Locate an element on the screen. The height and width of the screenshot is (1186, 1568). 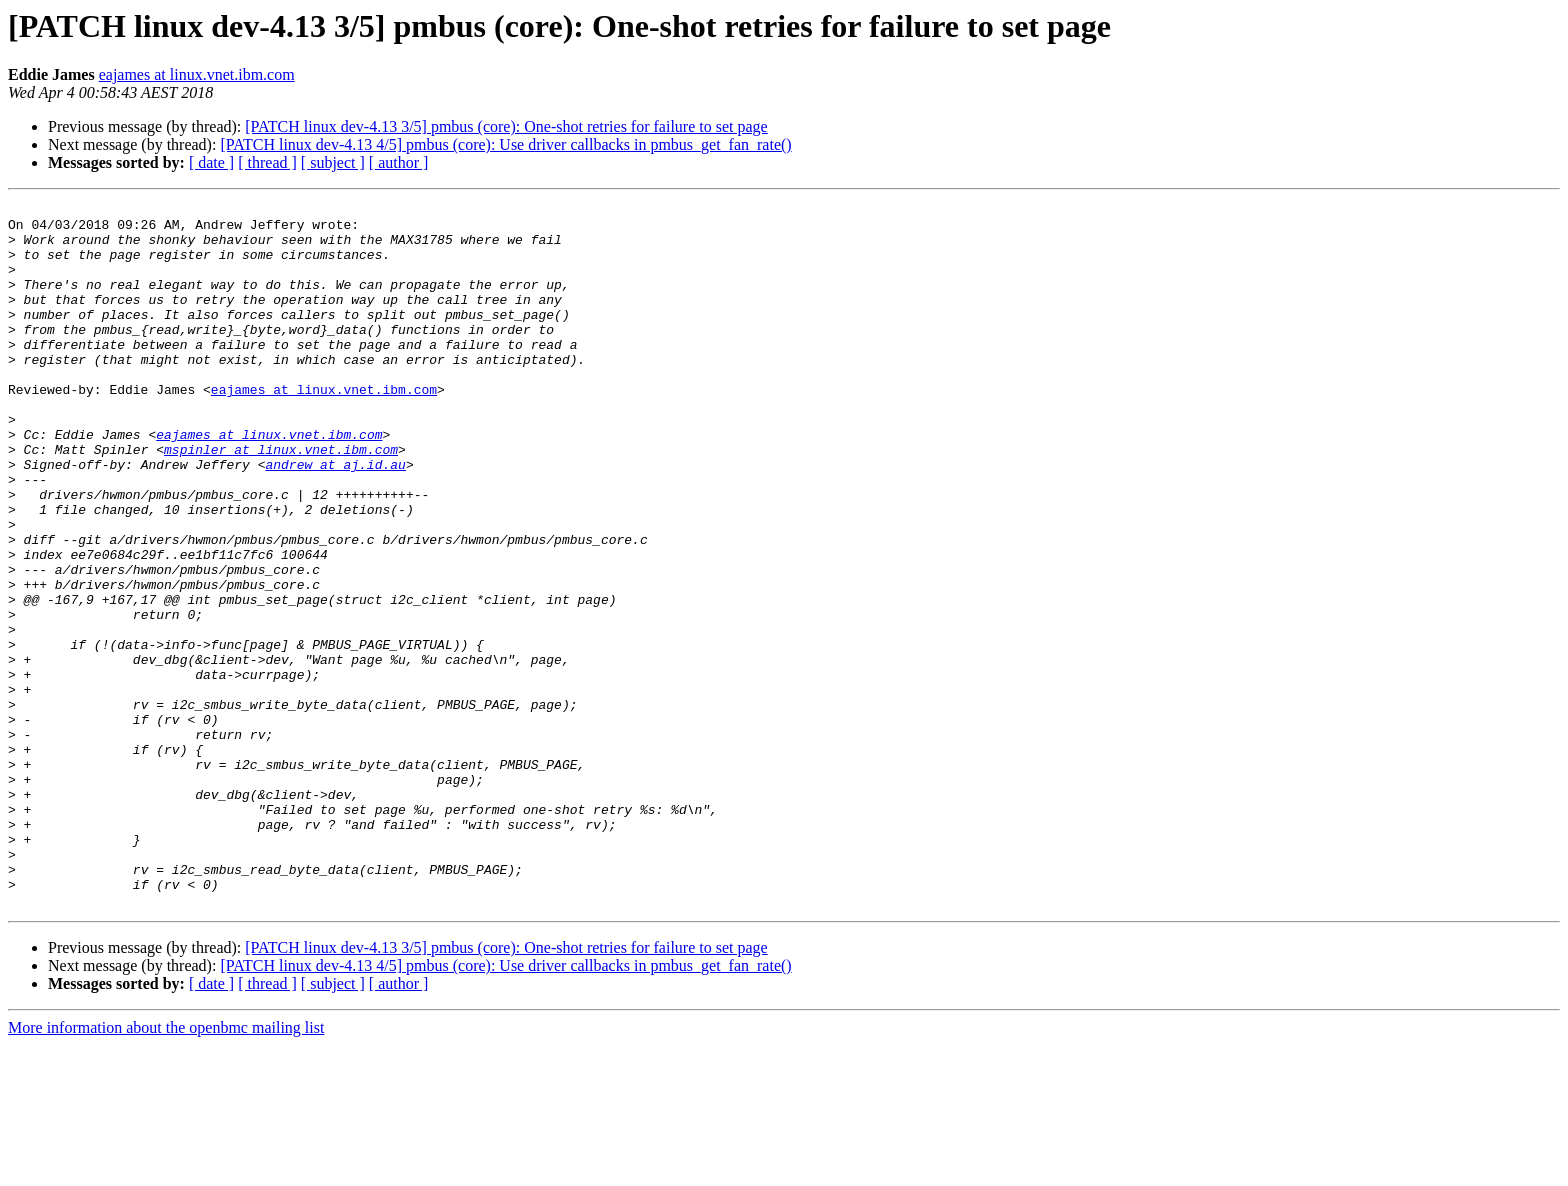
[ subject ] is located at coordinates (333, 162).